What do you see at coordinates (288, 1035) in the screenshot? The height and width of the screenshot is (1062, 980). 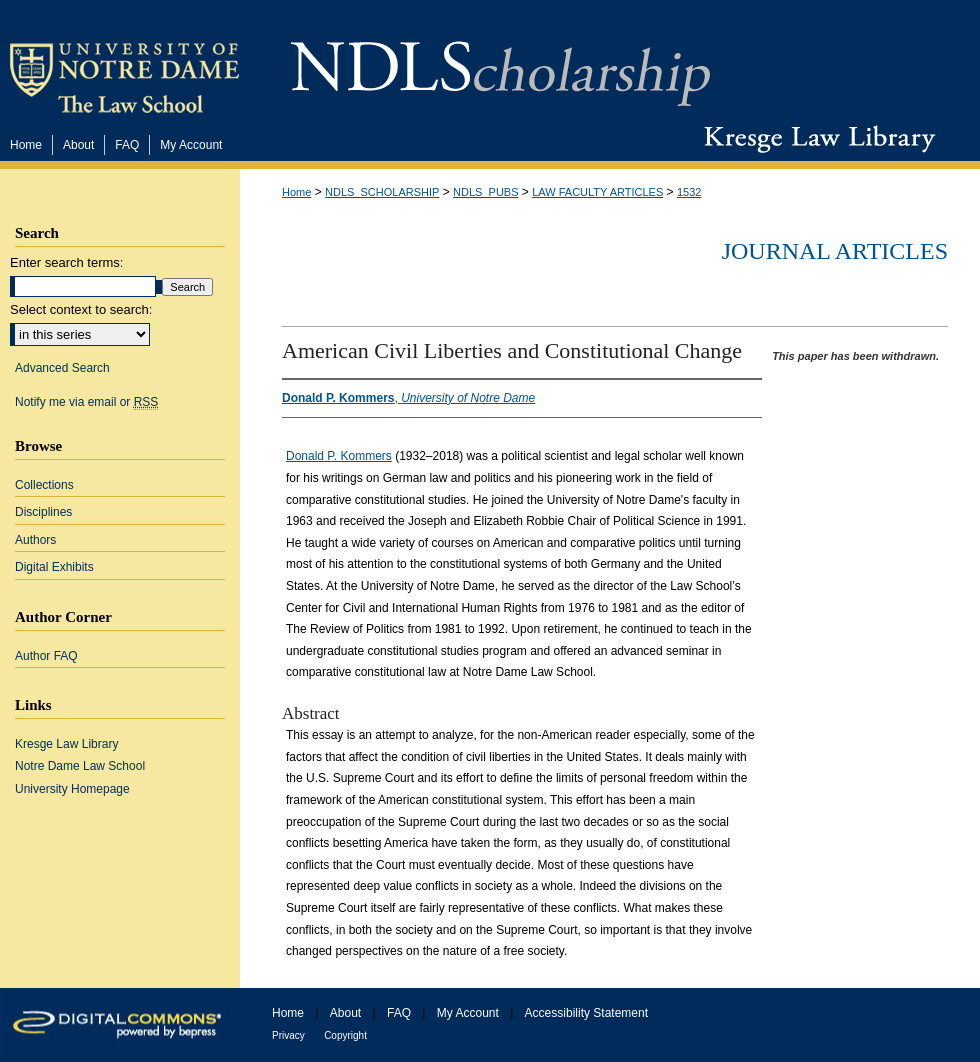 I see `Privacy` at bounding box center [288, 1035].